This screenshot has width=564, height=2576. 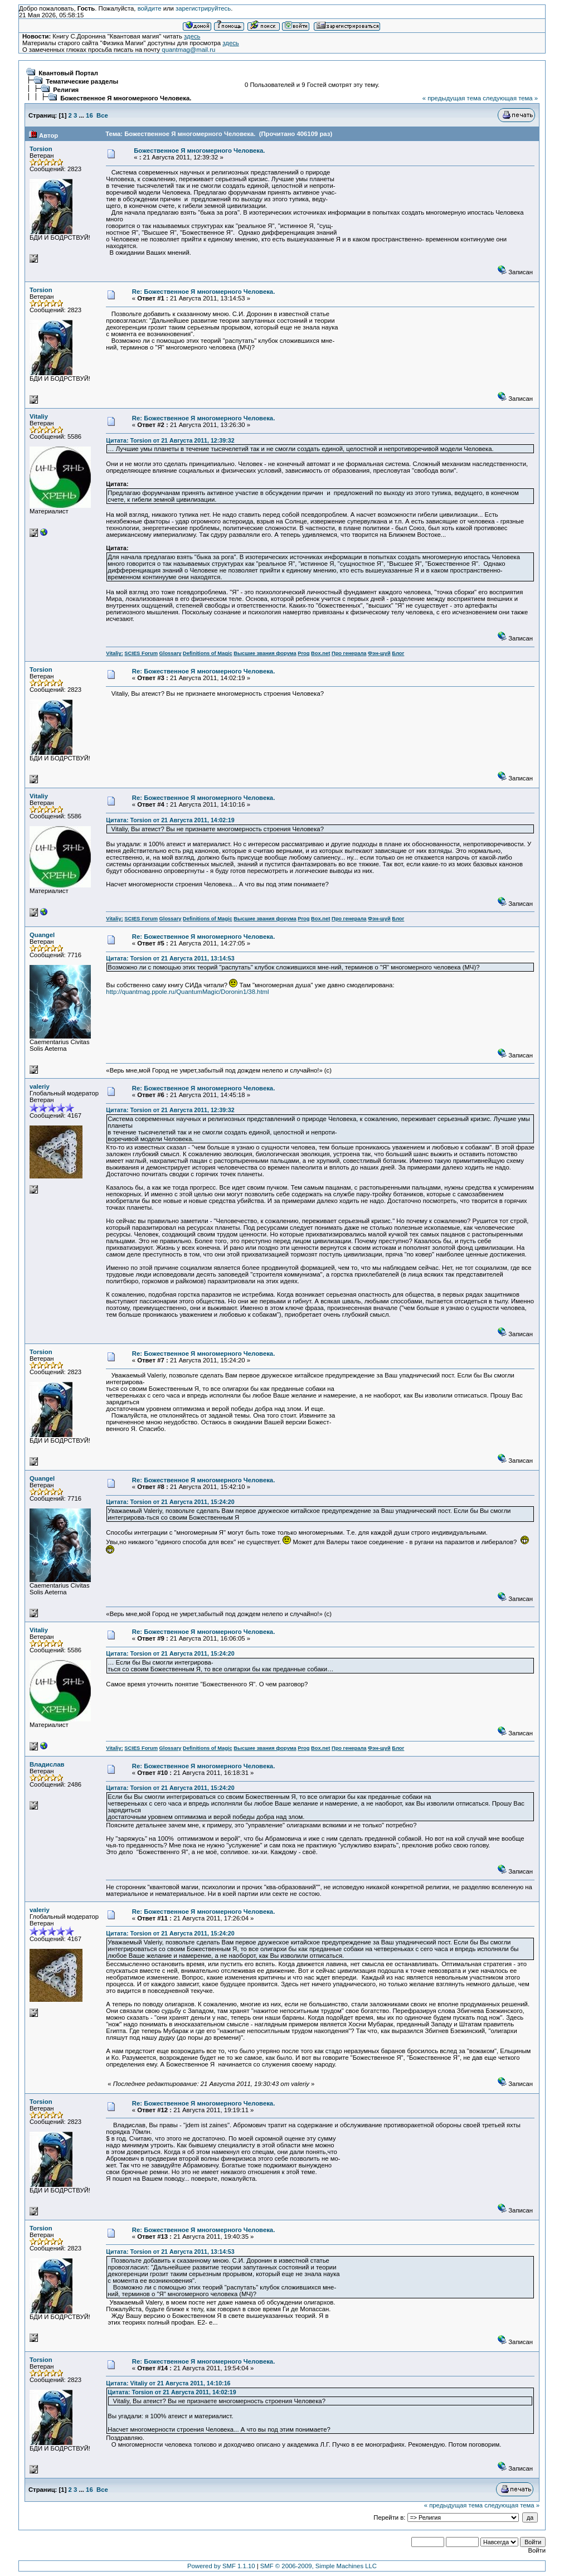 I want to click on Vitaliy, so click(x=39, y=416).